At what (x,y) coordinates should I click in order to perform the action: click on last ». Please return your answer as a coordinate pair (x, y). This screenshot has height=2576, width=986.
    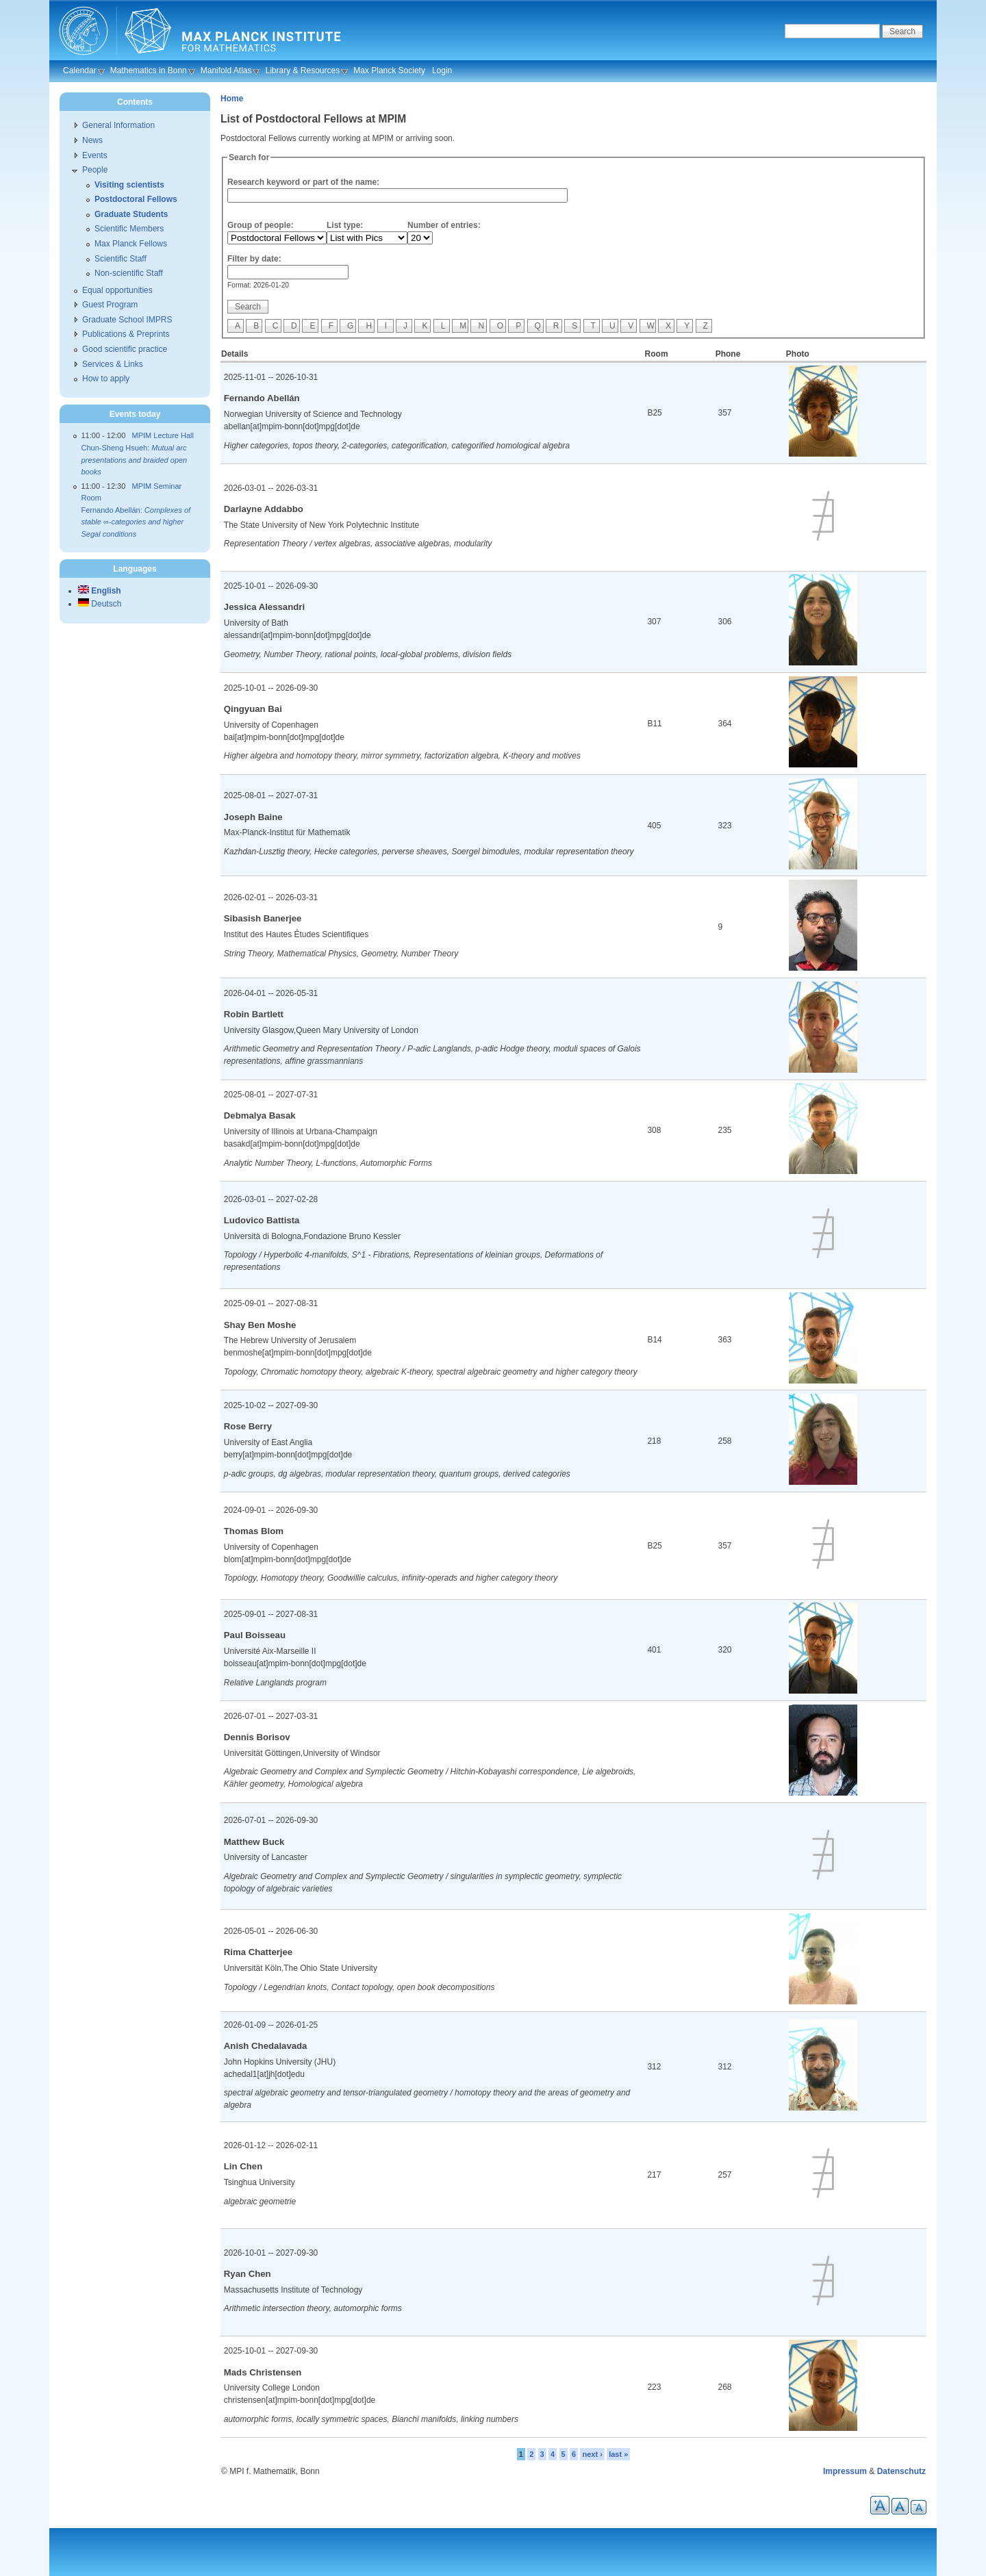
    Looking at the image, I should click on (618, 2454).